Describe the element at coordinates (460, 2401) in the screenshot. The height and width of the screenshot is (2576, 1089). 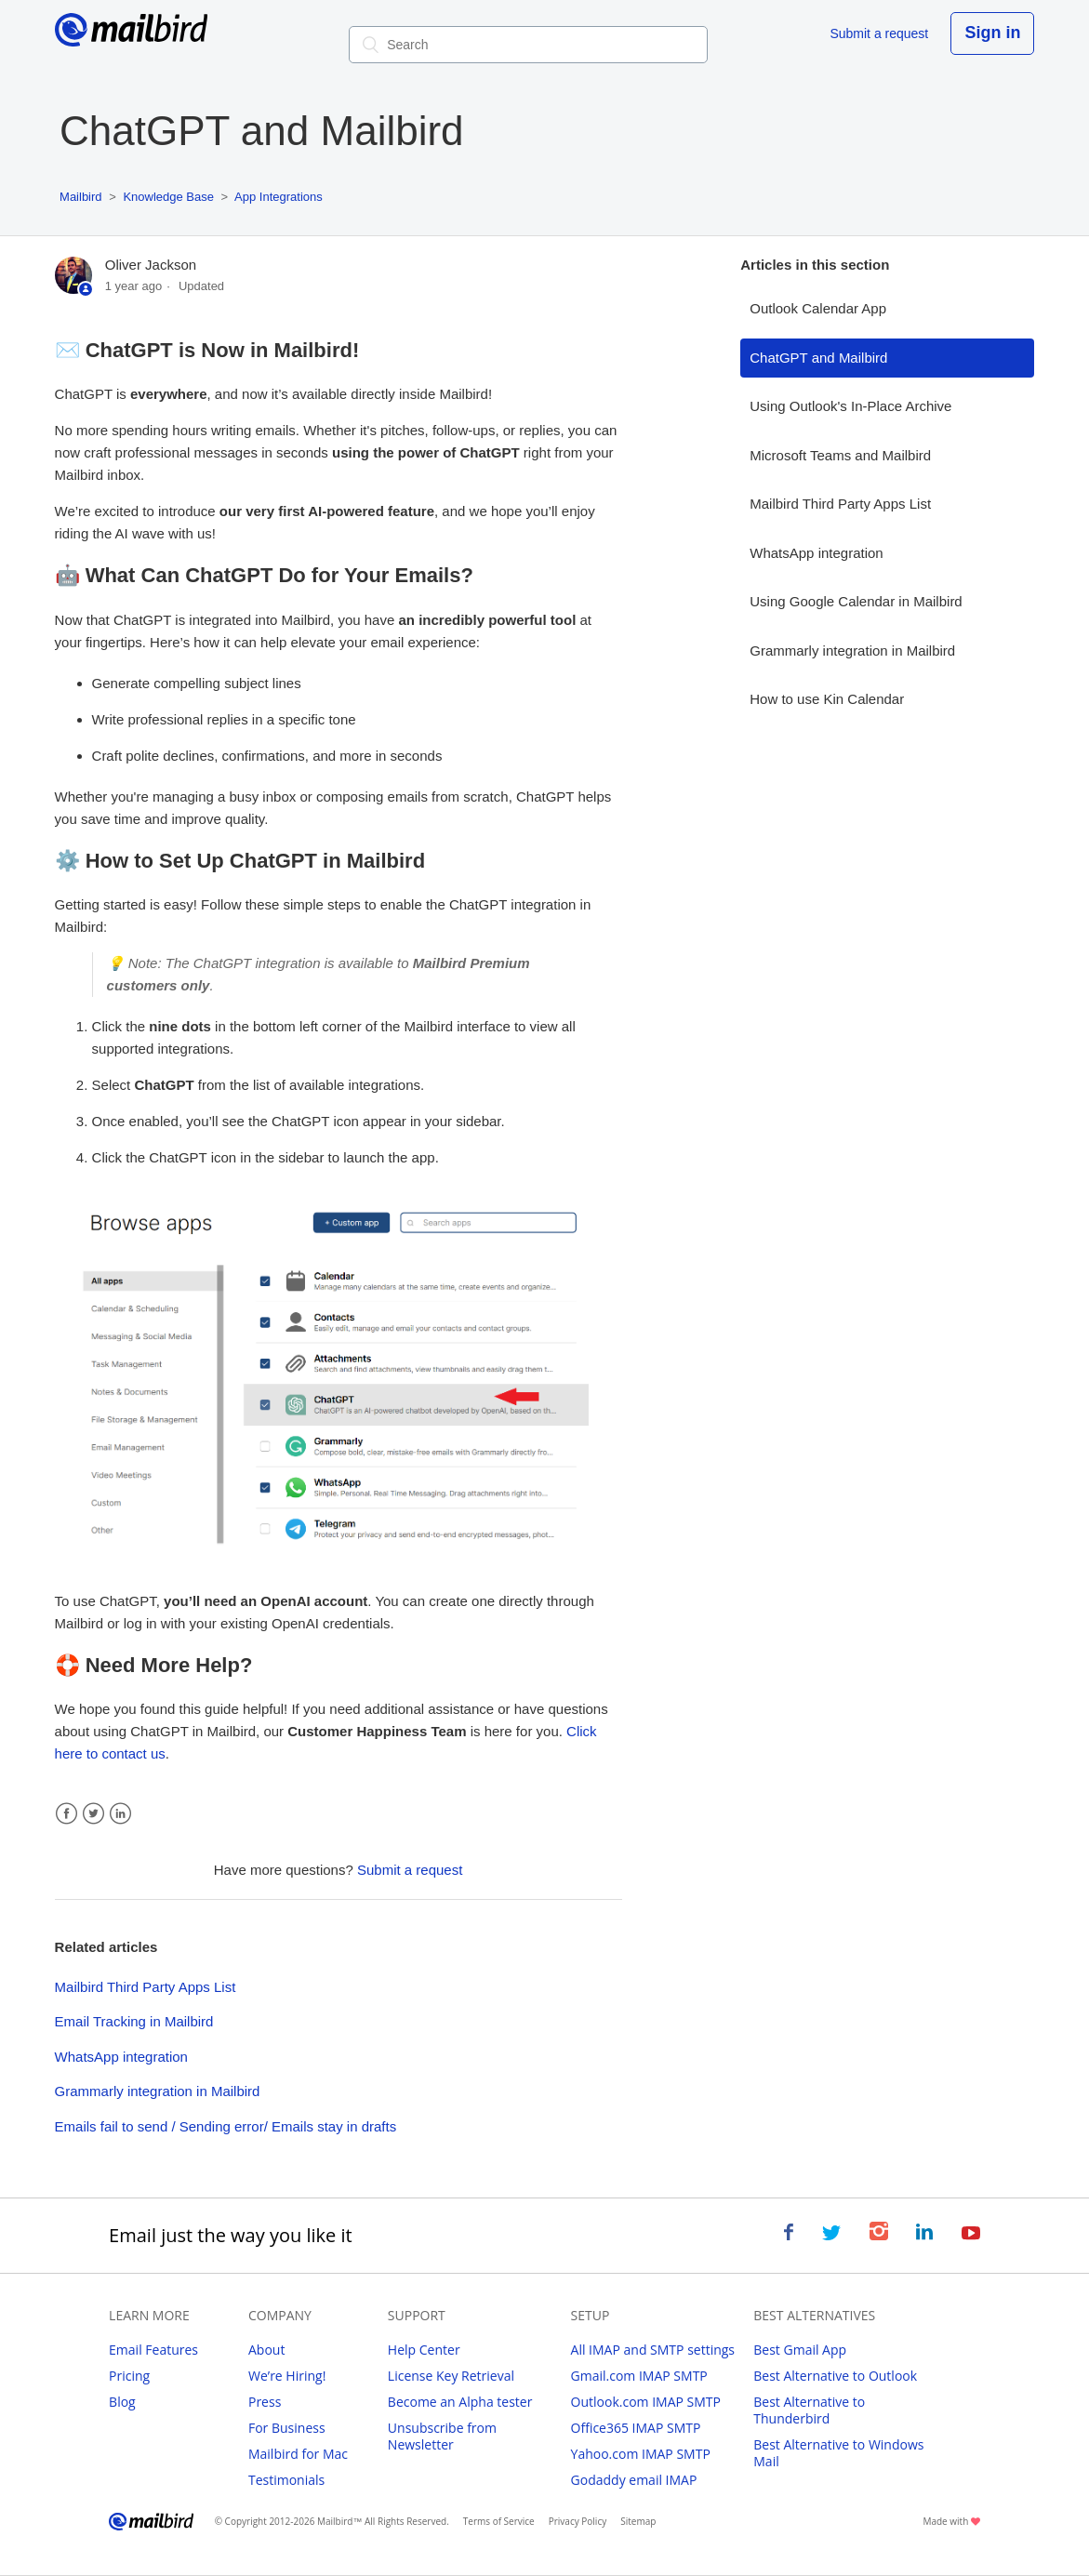
I see `Become an Alpha tester` at that location.